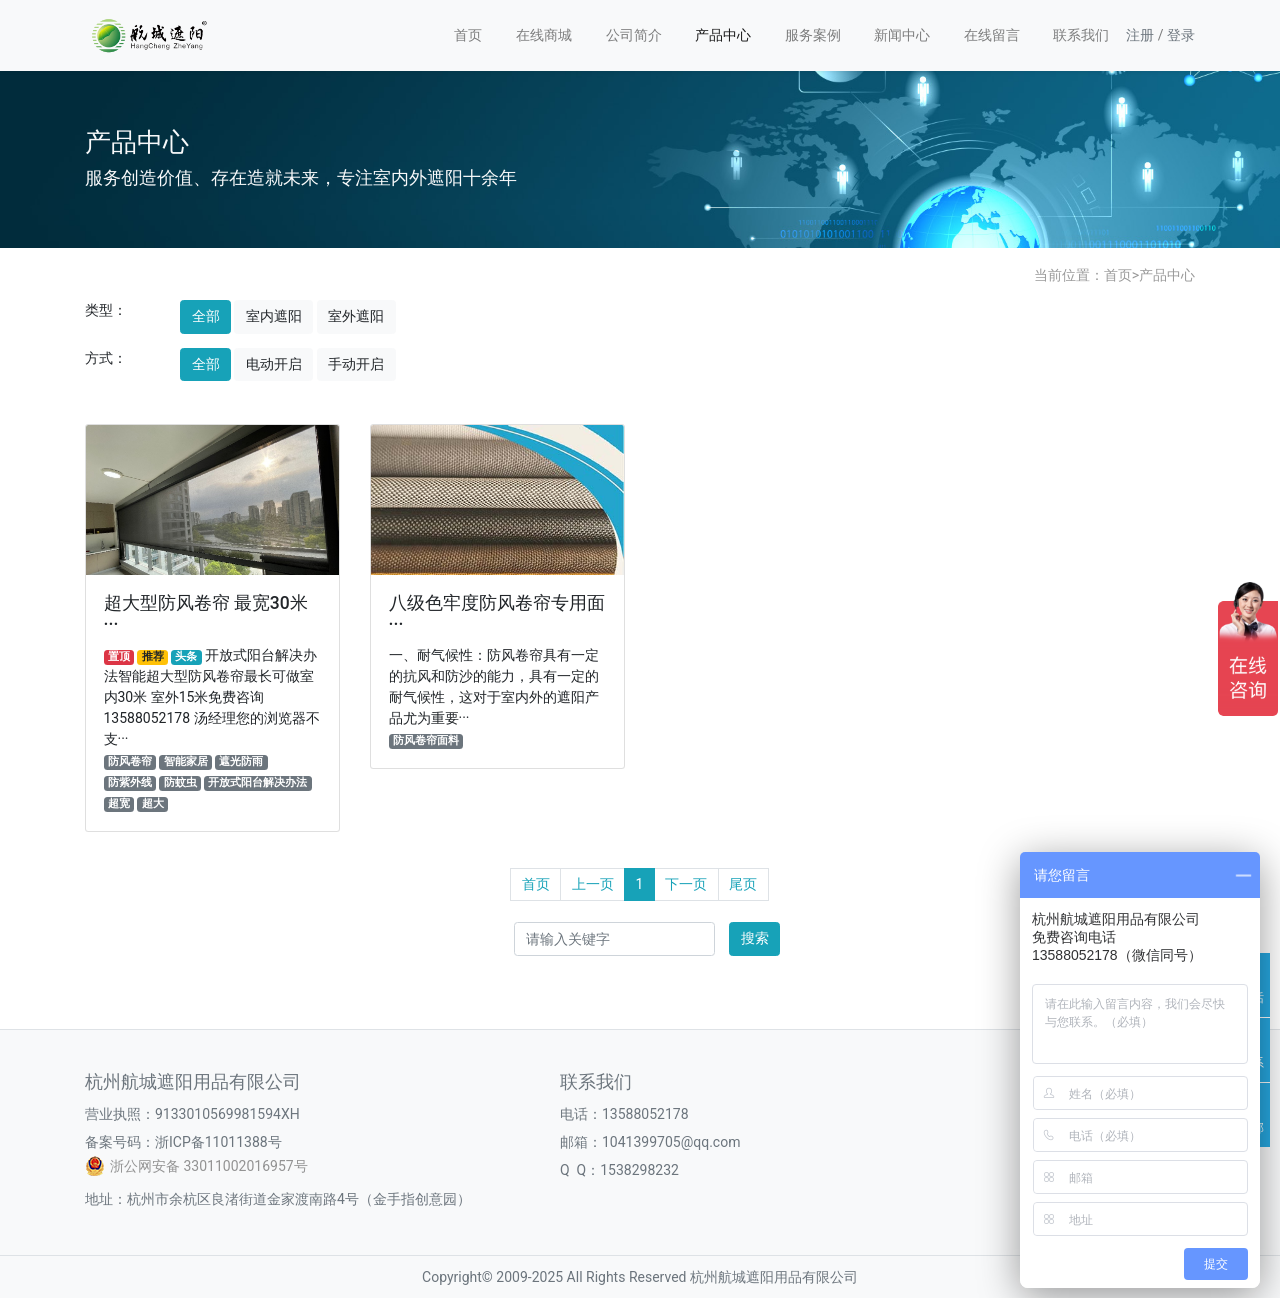  What do you see at coordinates (1081, 35) in the screenshot?
I see `联系我们` at bounding box center [1081, 35].